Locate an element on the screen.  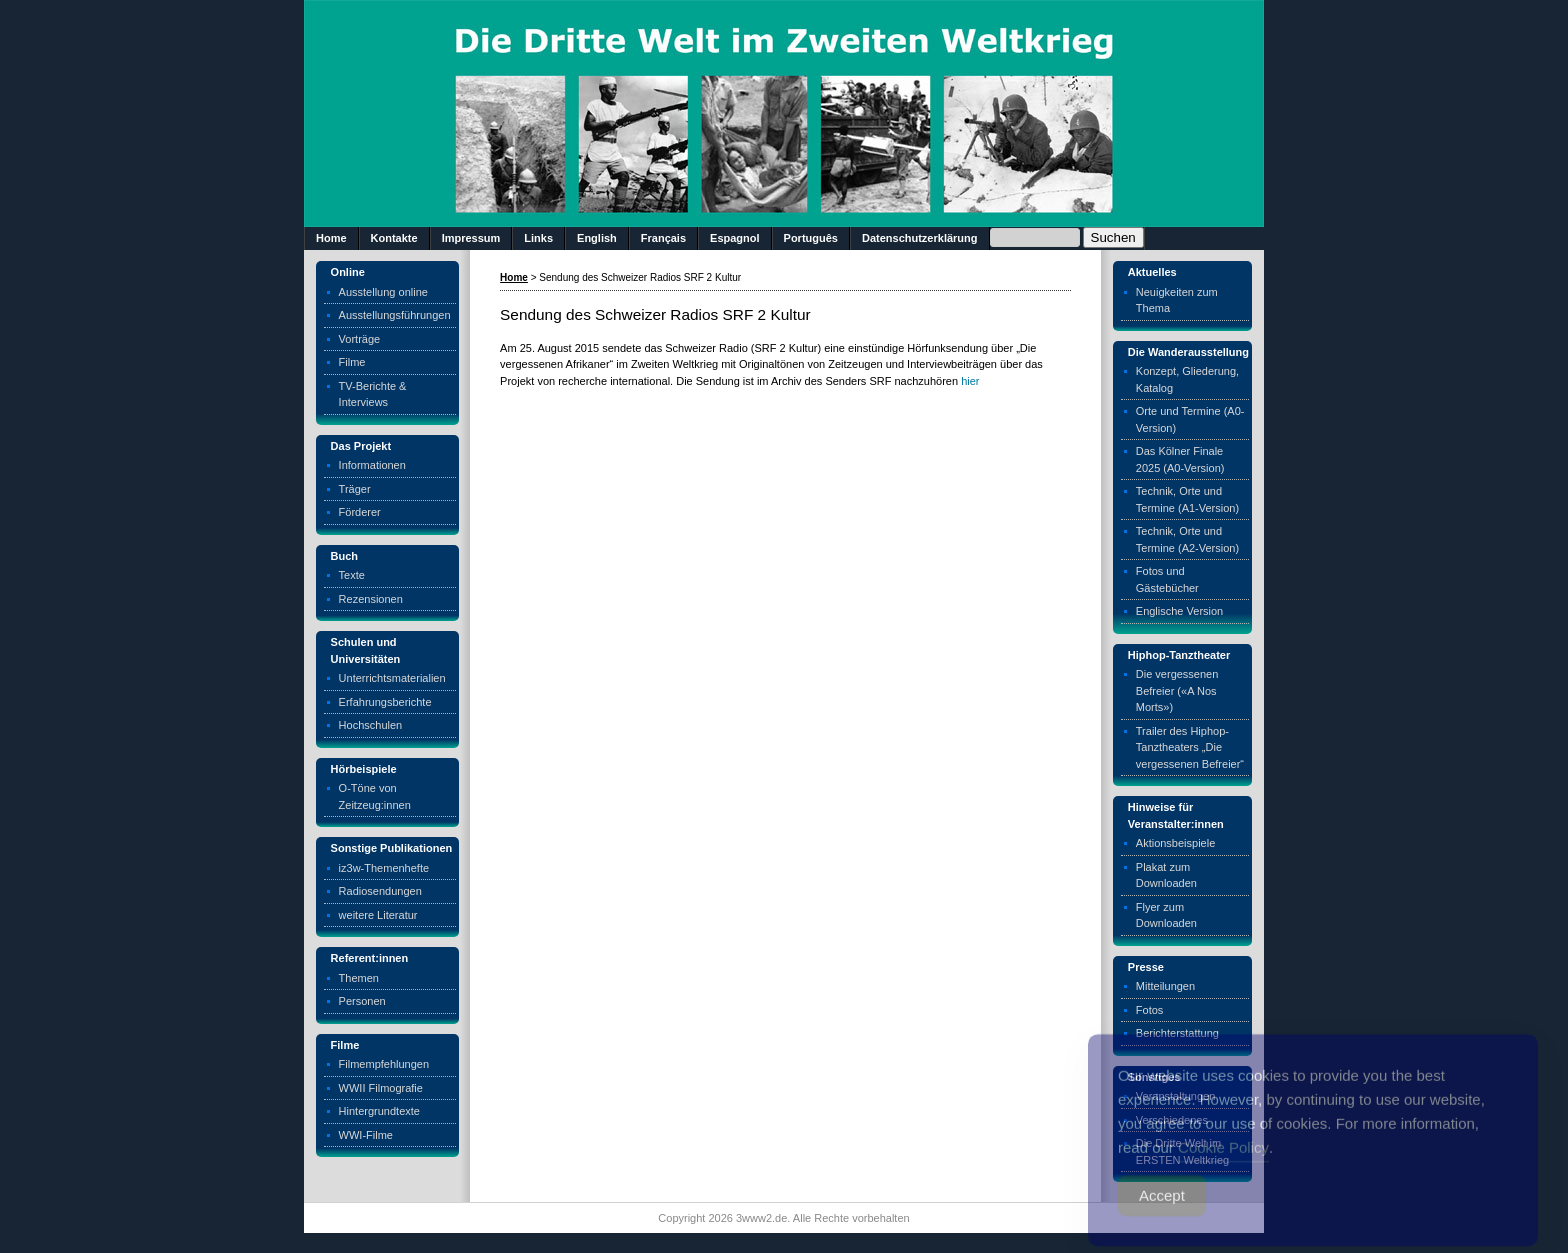
TV-Berichte & Interviews is located at coordinates (373, 394).